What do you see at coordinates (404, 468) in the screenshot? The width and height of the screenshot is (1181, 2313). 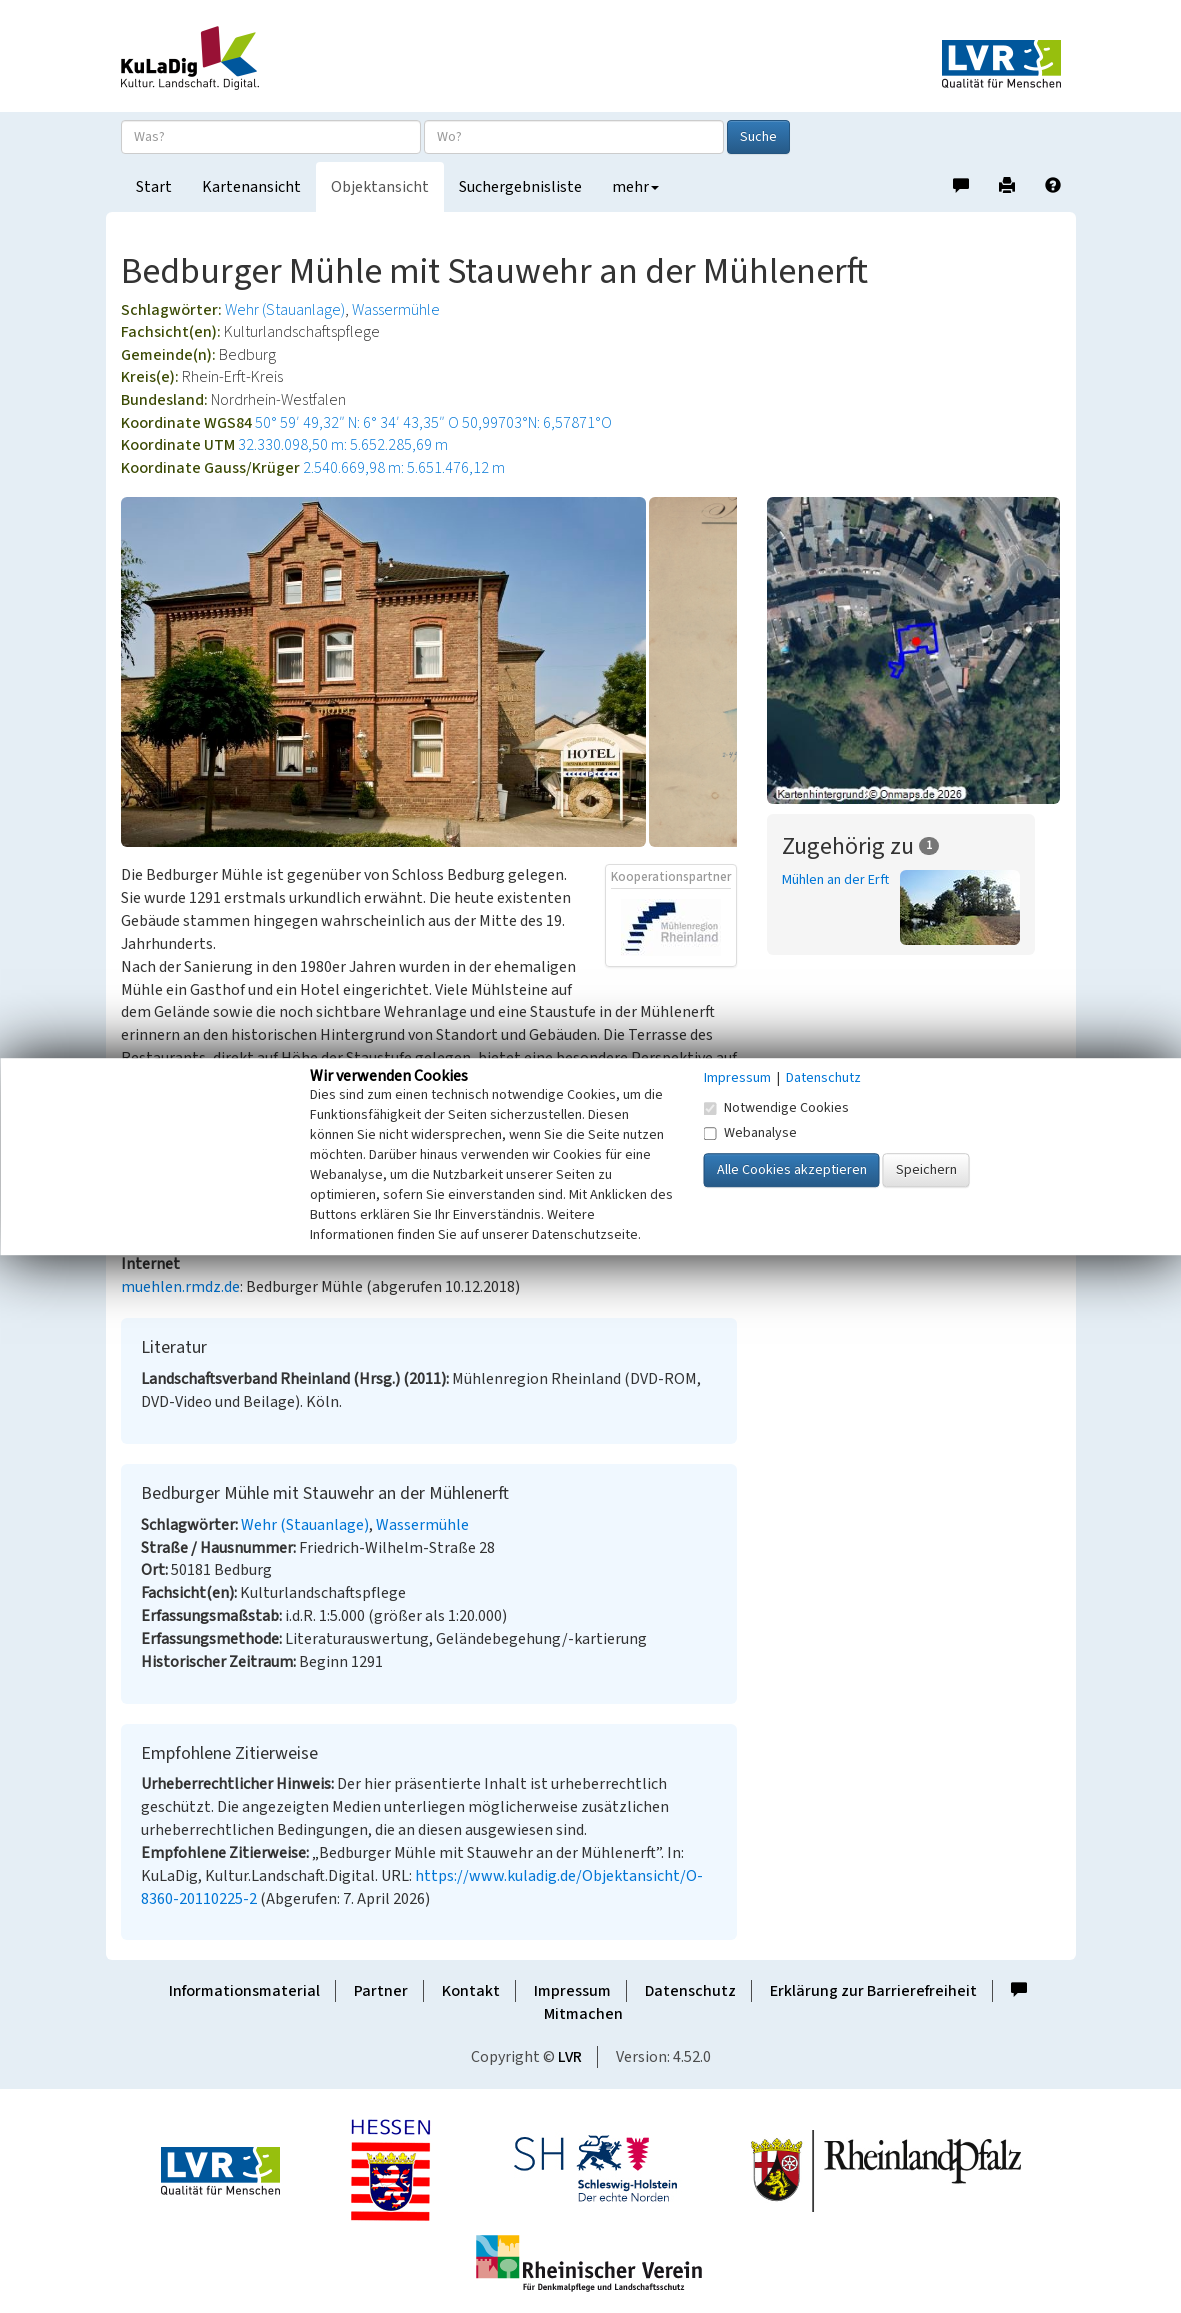 I see `2.540.669,98 m: 5.651.476,12 m` at bounding box center [404, 468].